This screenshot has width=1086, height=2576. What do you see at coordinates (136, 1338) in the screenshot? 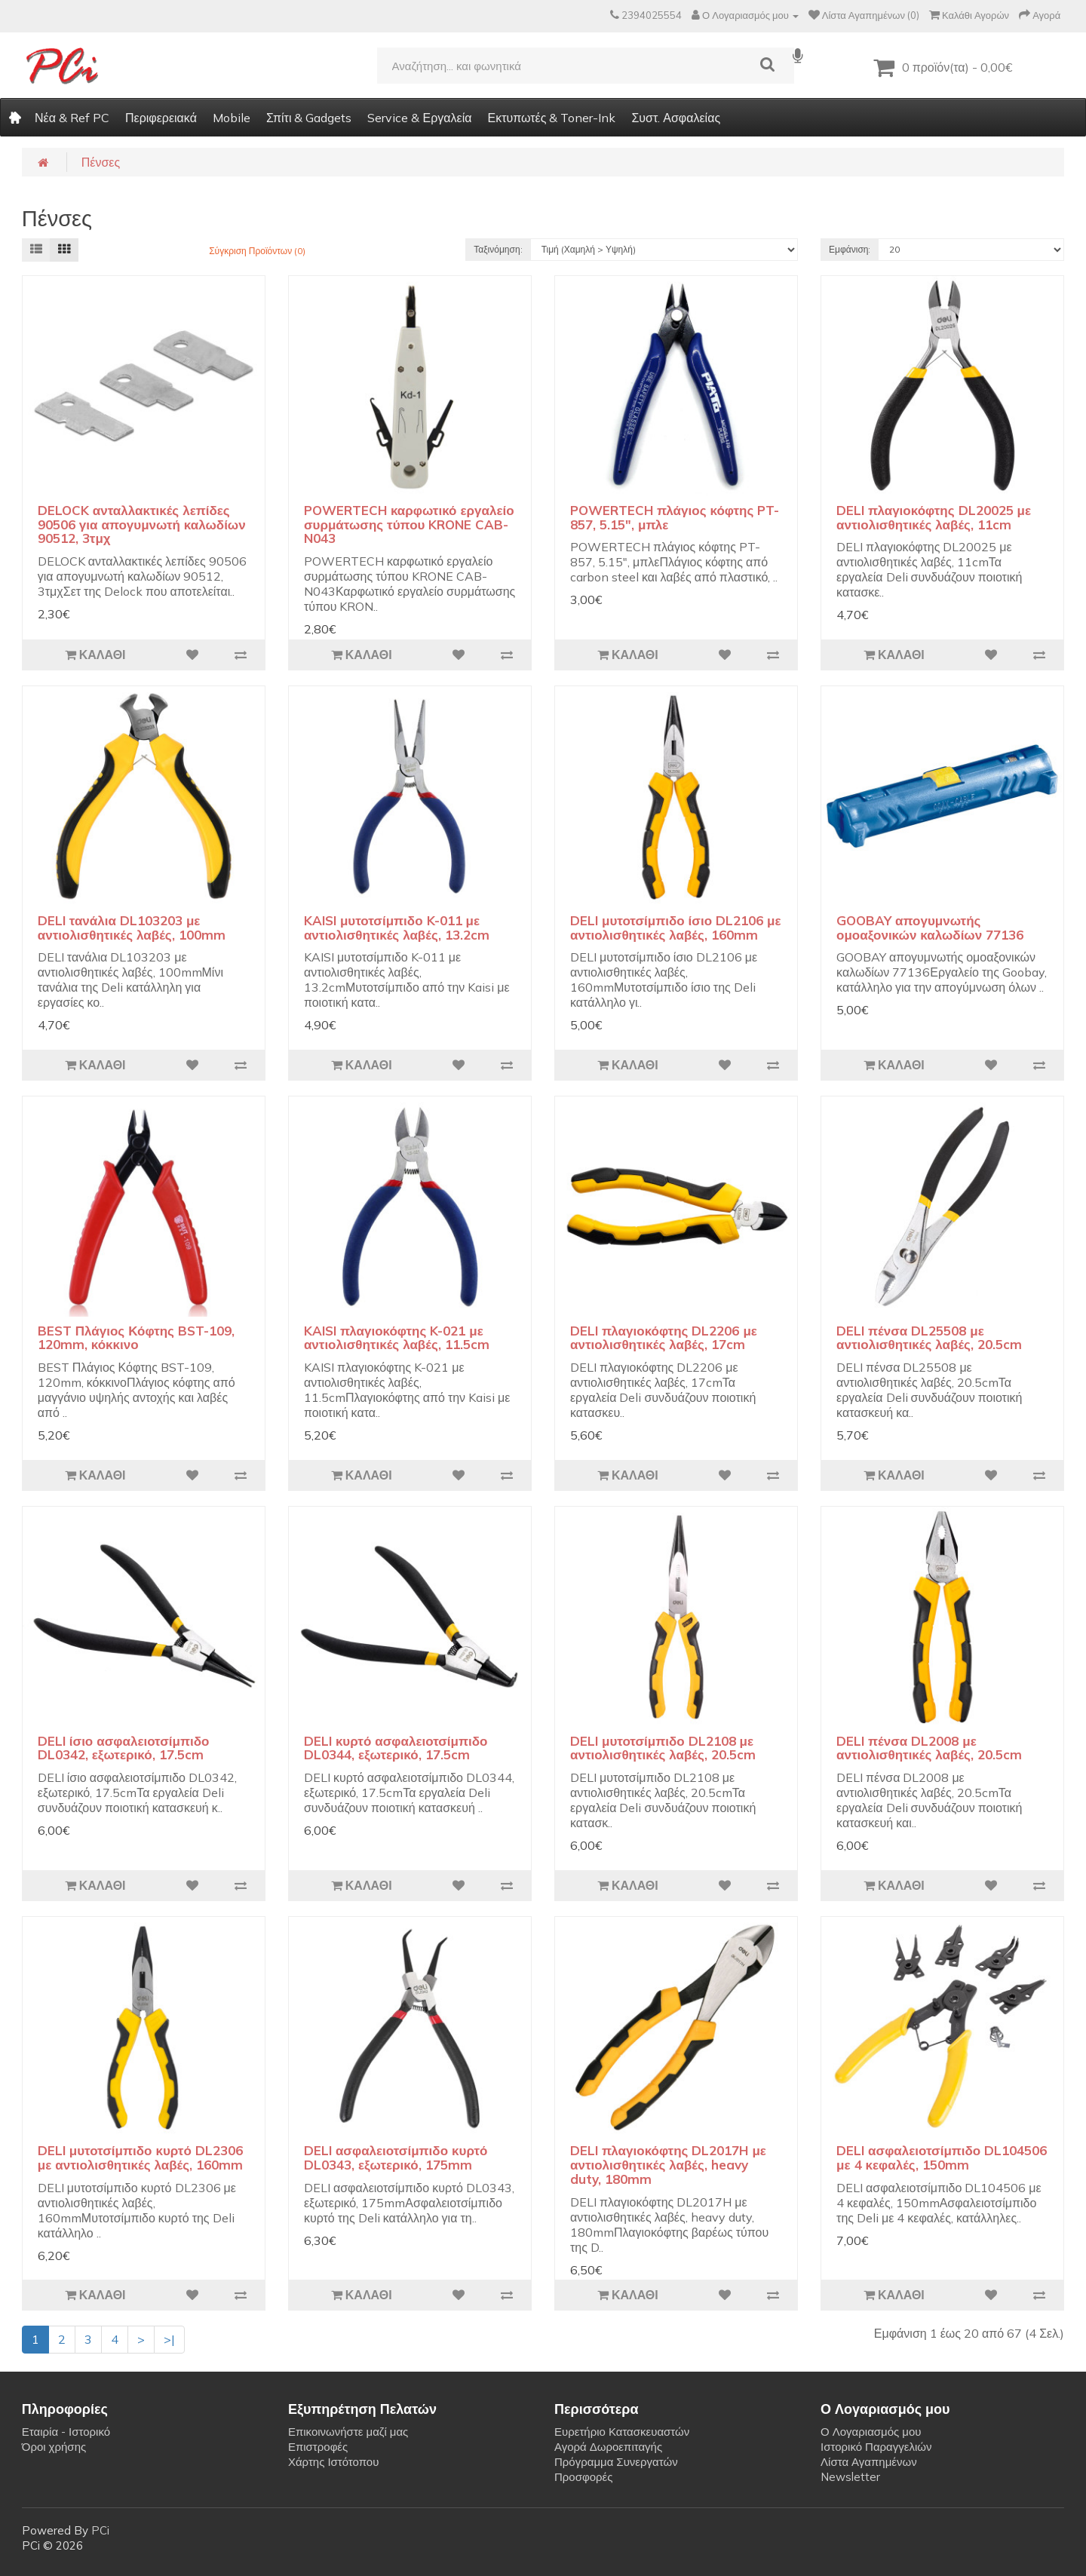
I see `BEST Πλάγιος Κόφτης BST-109, 120mm, κόκκινο` at bounding box center [136, 1338].